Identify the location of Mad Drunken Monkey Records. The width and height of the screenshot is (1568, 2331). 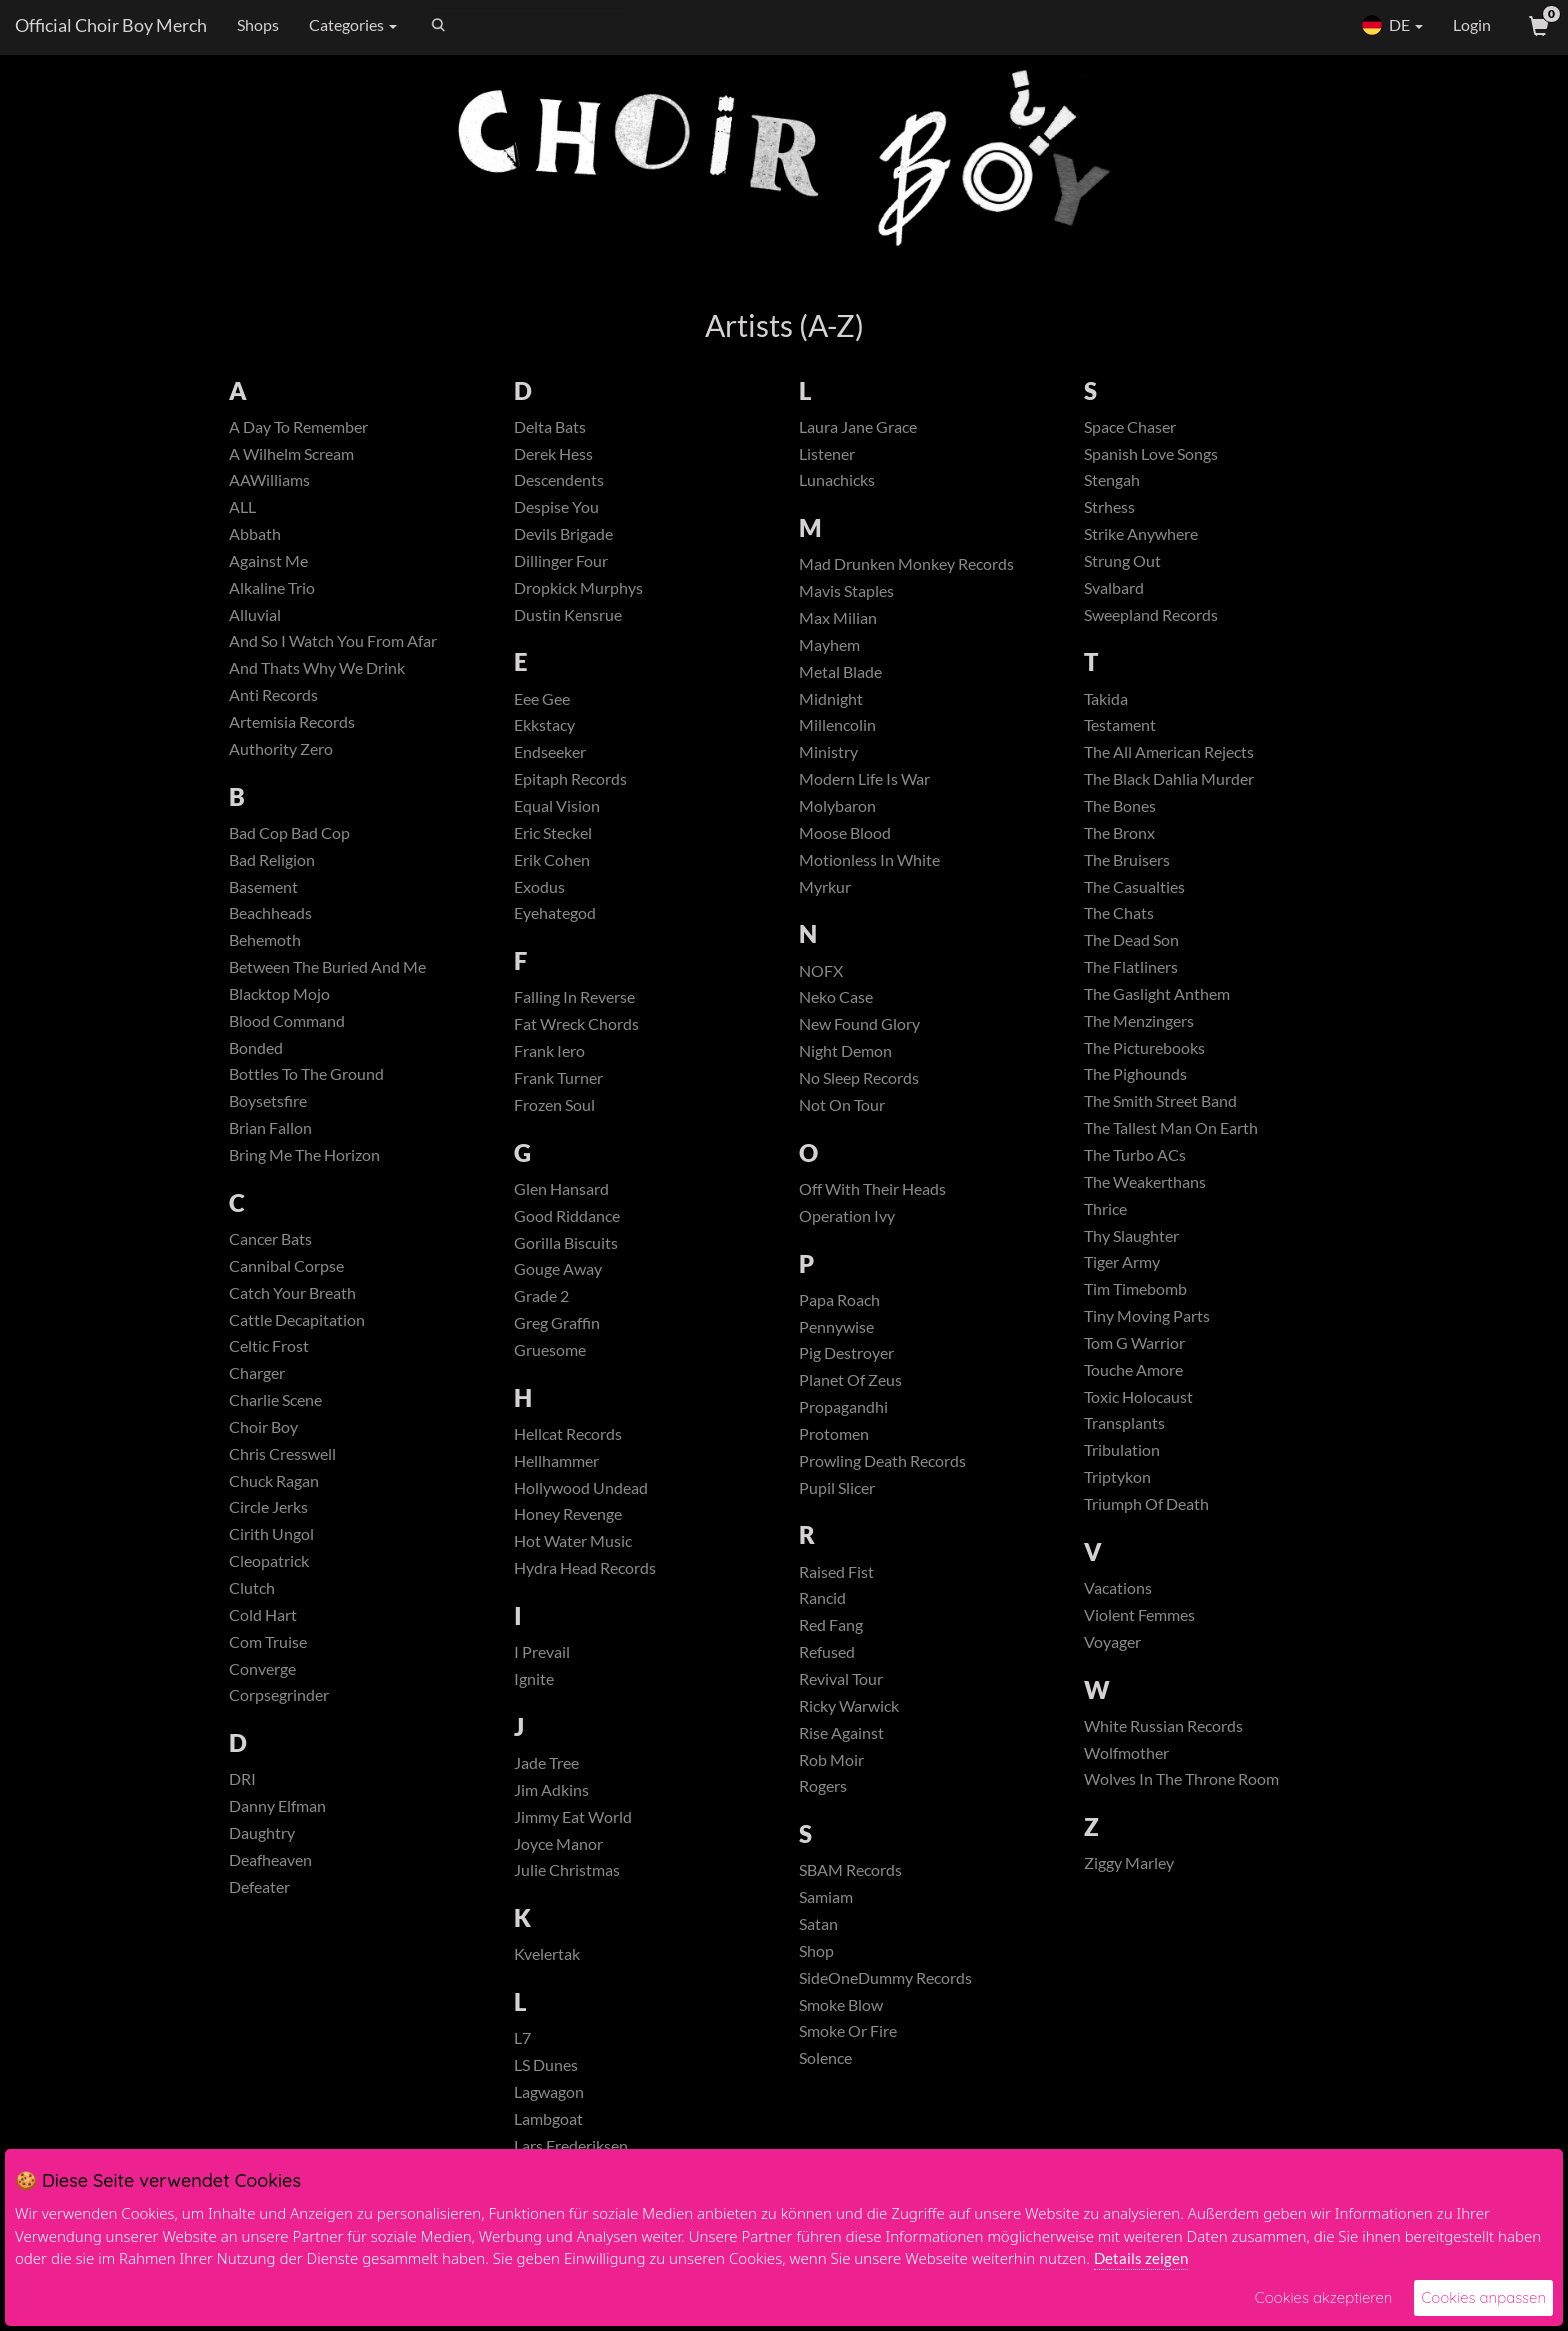
(906, 563).